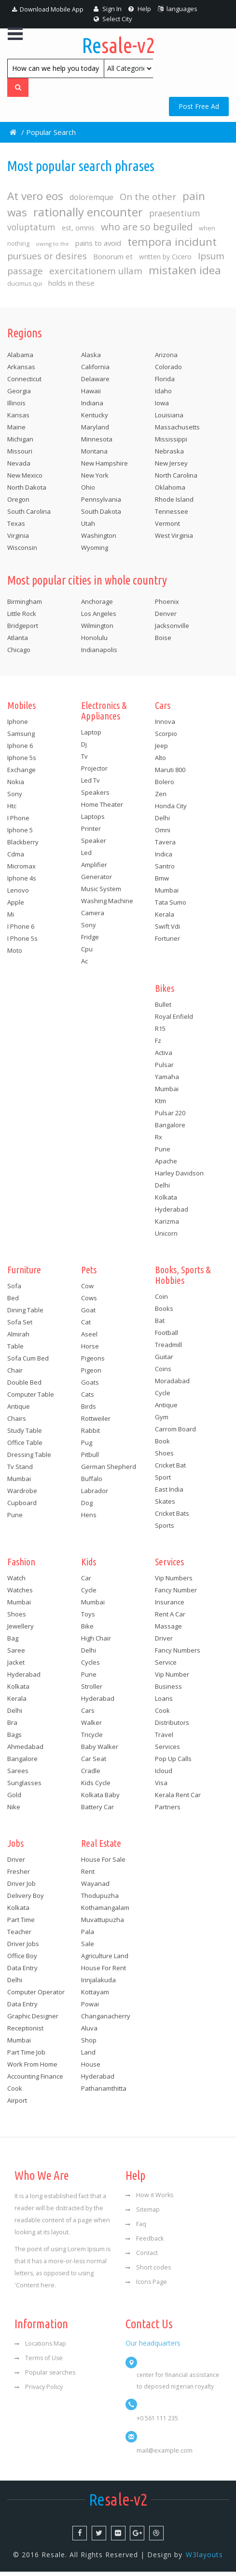  What do you see at coordinates (172, 1384) in the screenshot?
I see `Moradabad` at bounding box center [172, 1384].